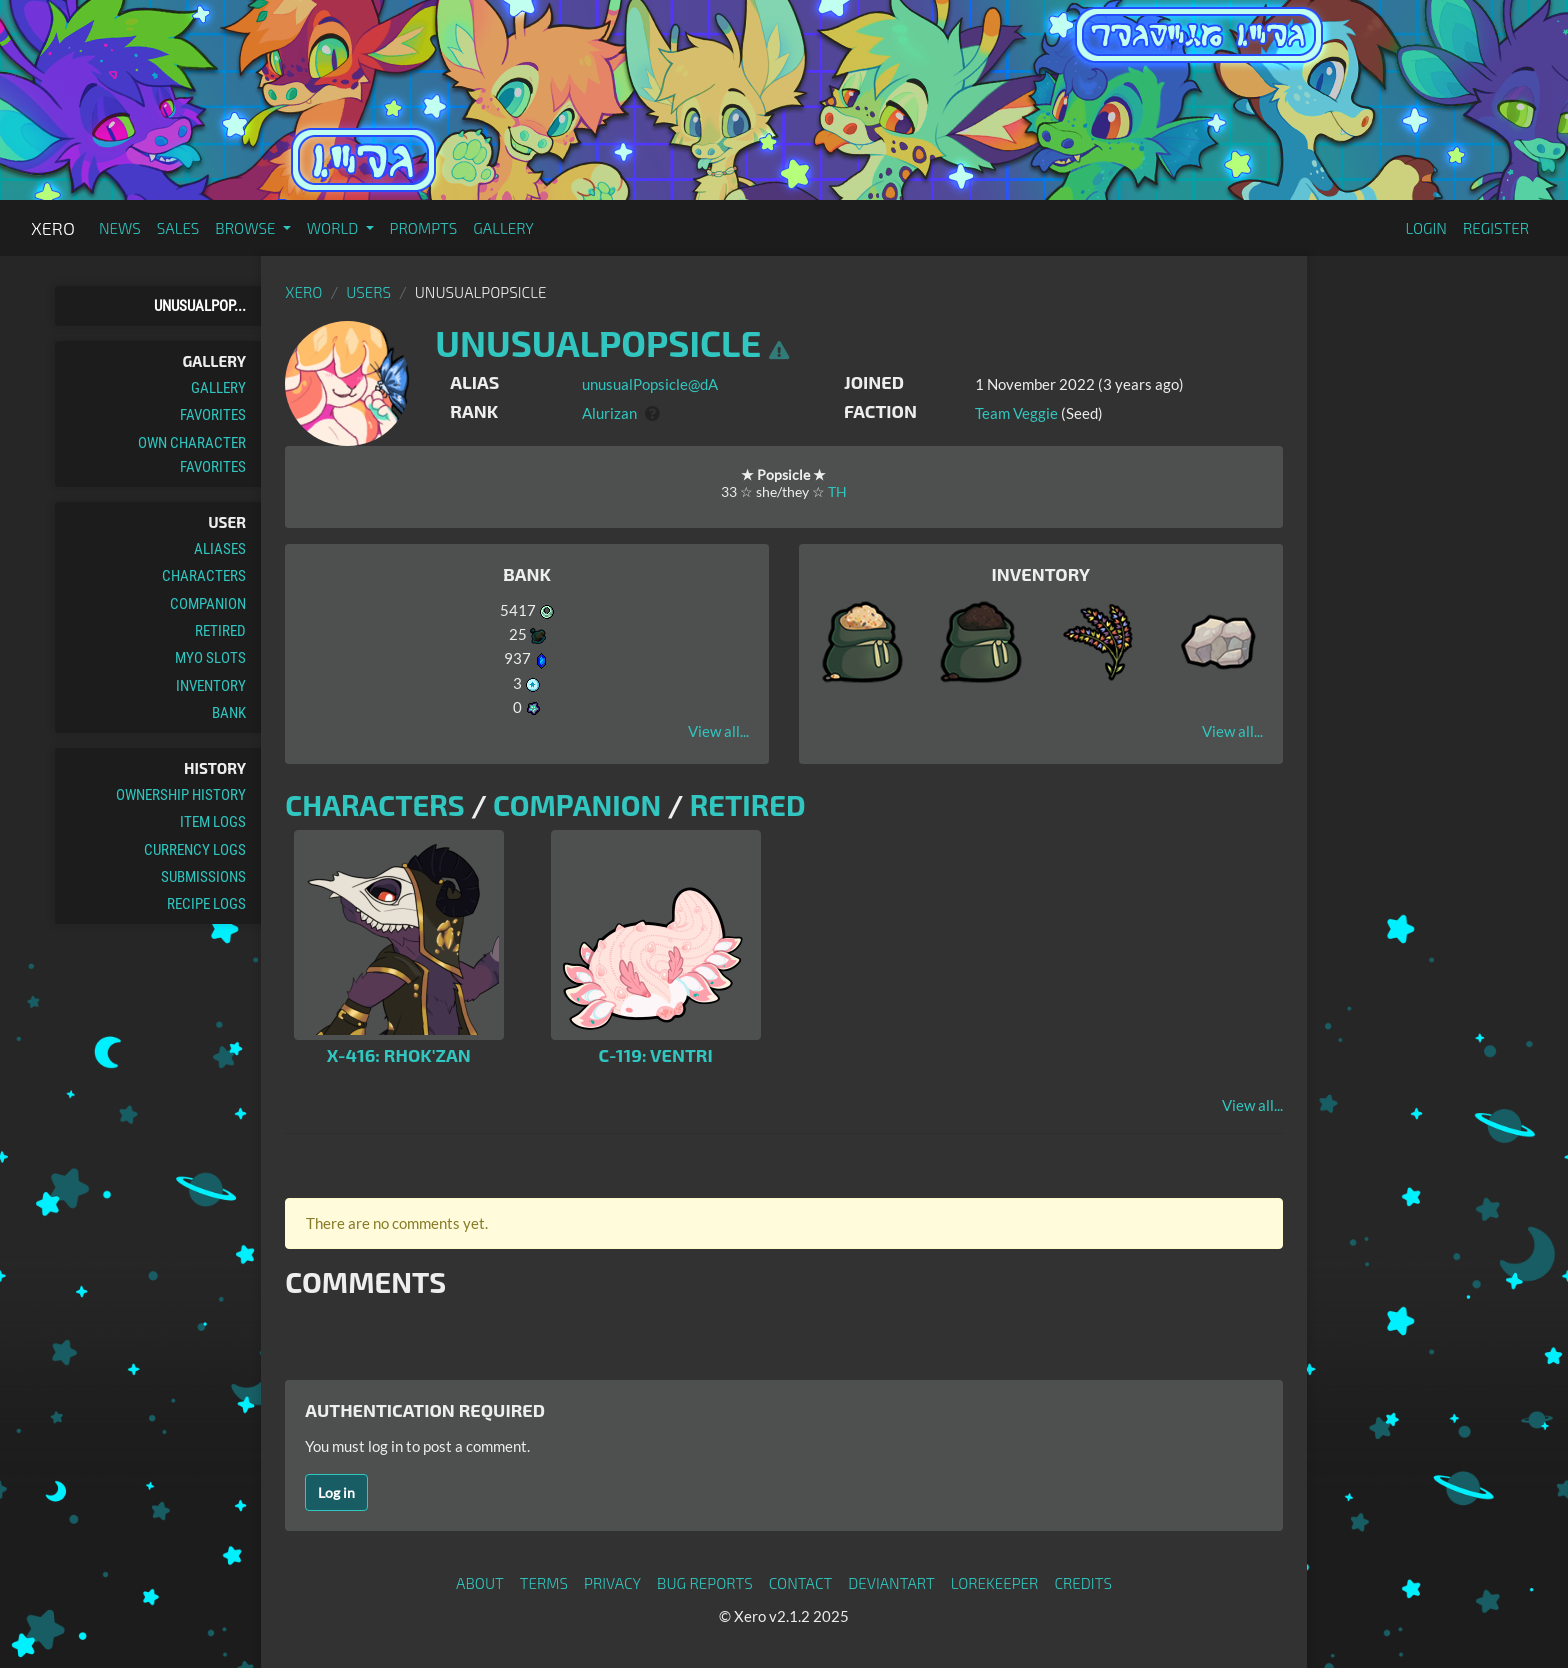 This screenshot has height=1668, width=1568. What do you see at coordinates (120, 228) in the screenshot?
I see `News` at bounding box center [120, 228].